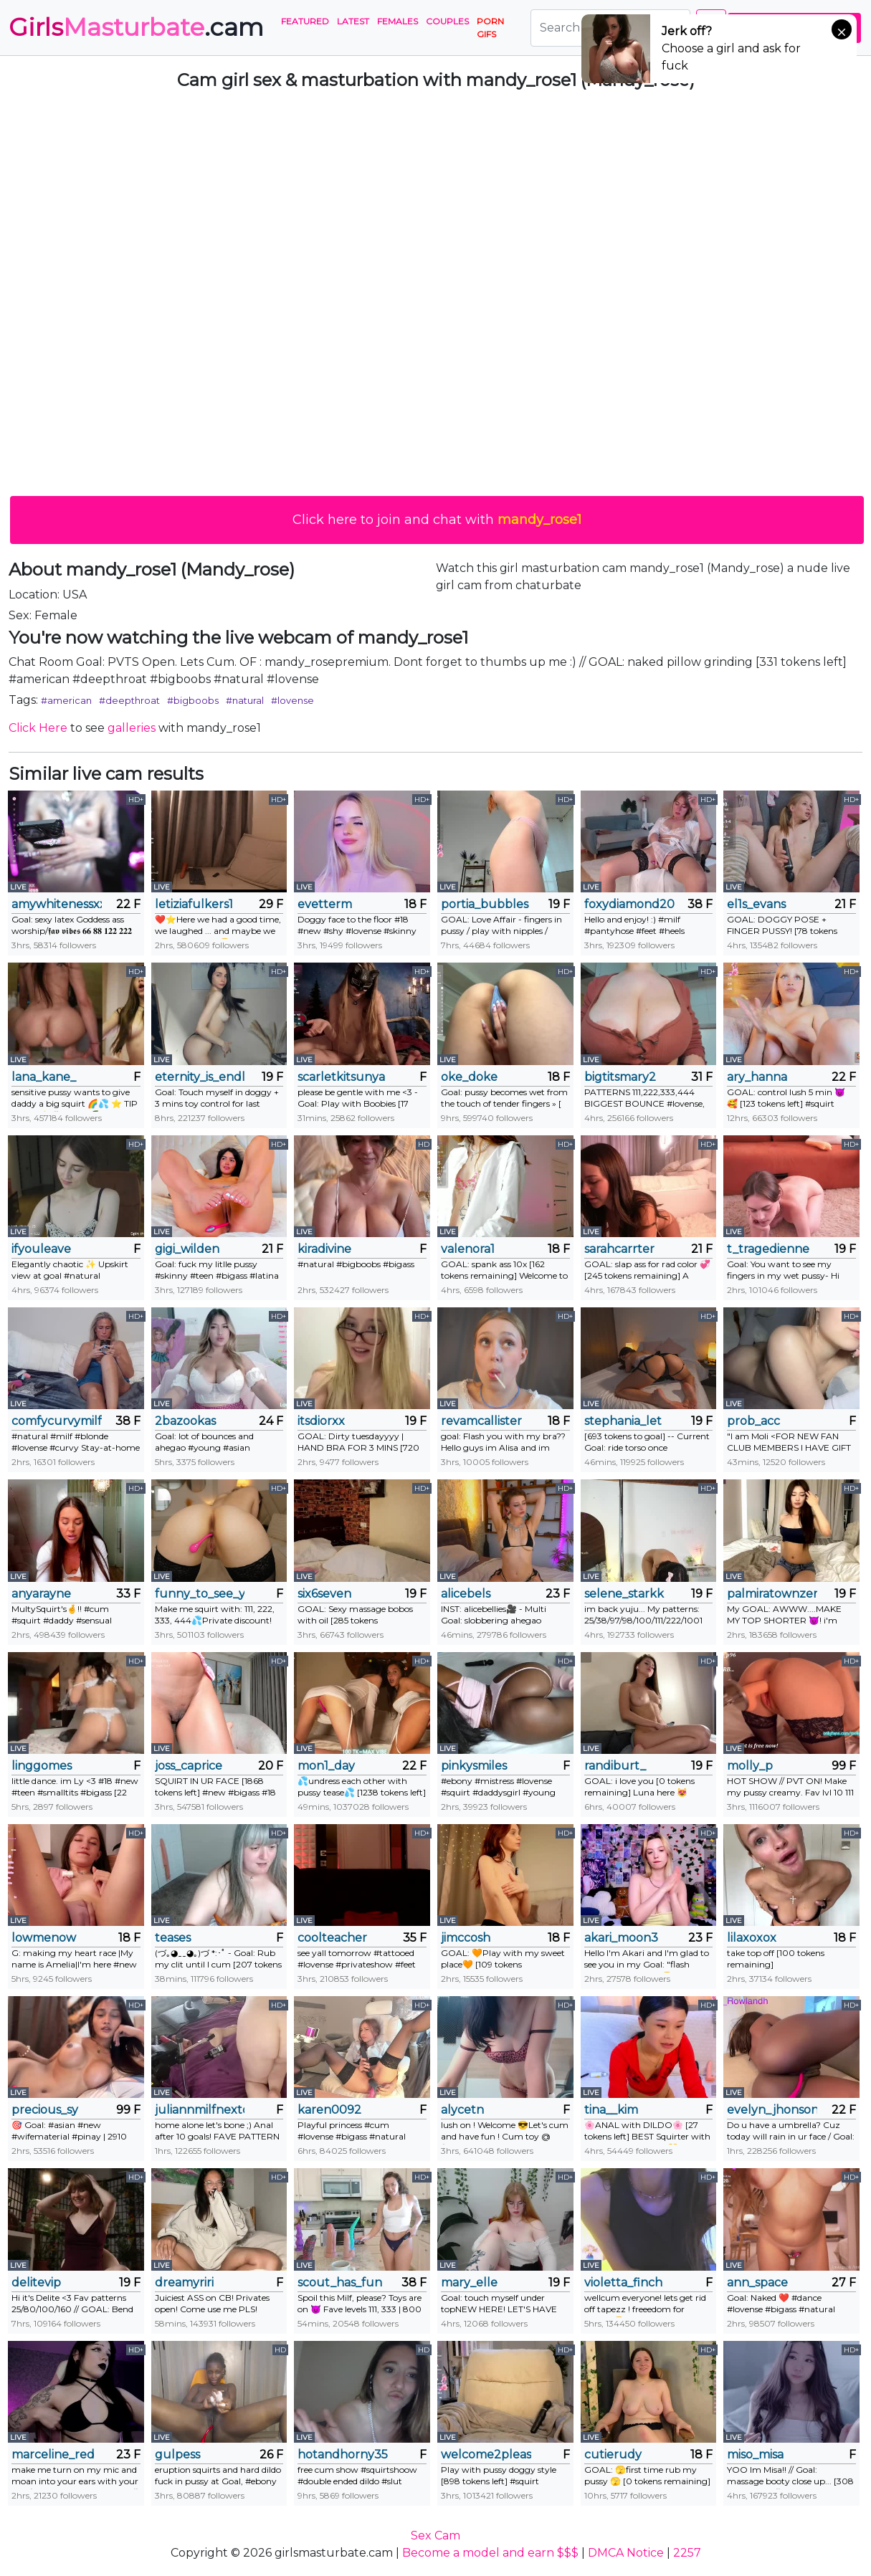 The height and width of the screenshot is (2576, 871). Describe the element at coordinates (56, 1421) in the screenshot. I see `comfycurvymilf218` at that location.